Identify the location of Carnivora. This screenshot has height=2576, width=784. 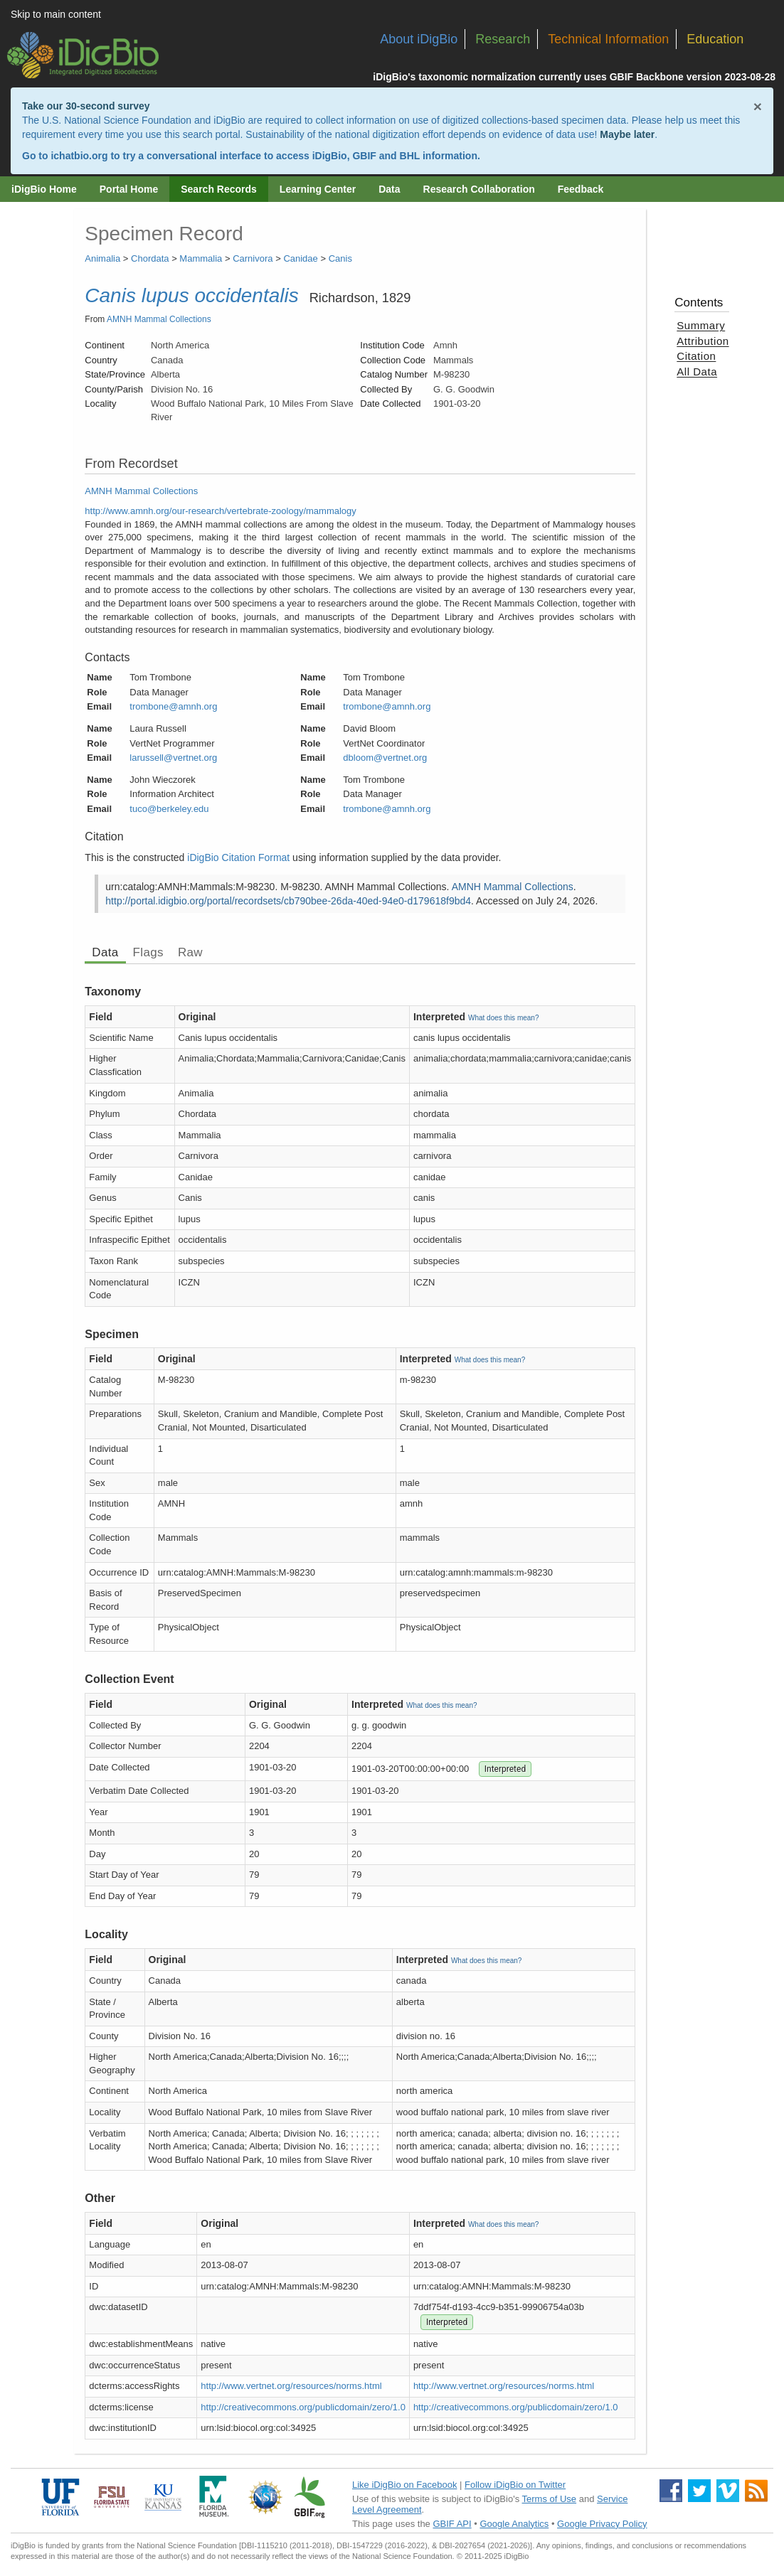
(252, 258).